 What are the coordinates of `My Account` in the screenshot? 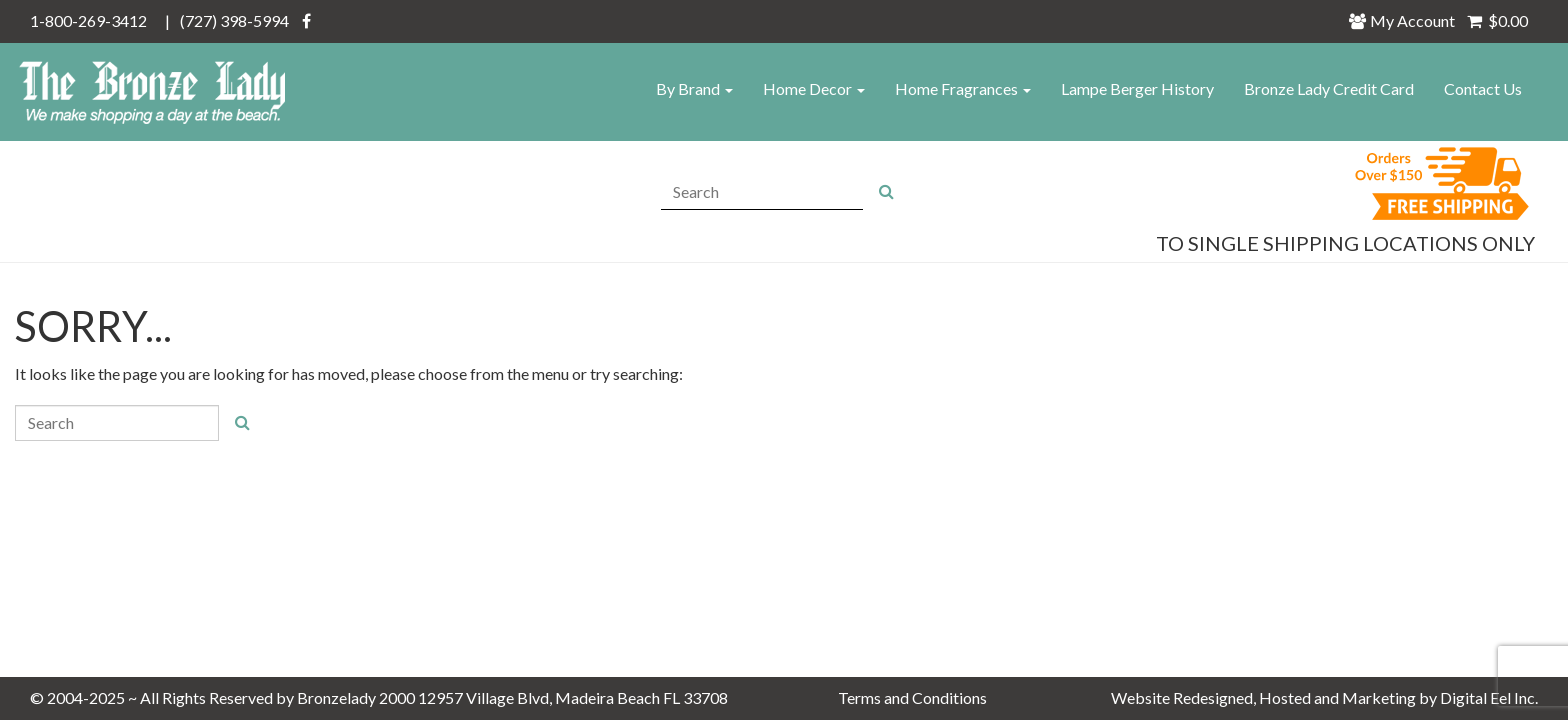 It's located at (1407, 20).